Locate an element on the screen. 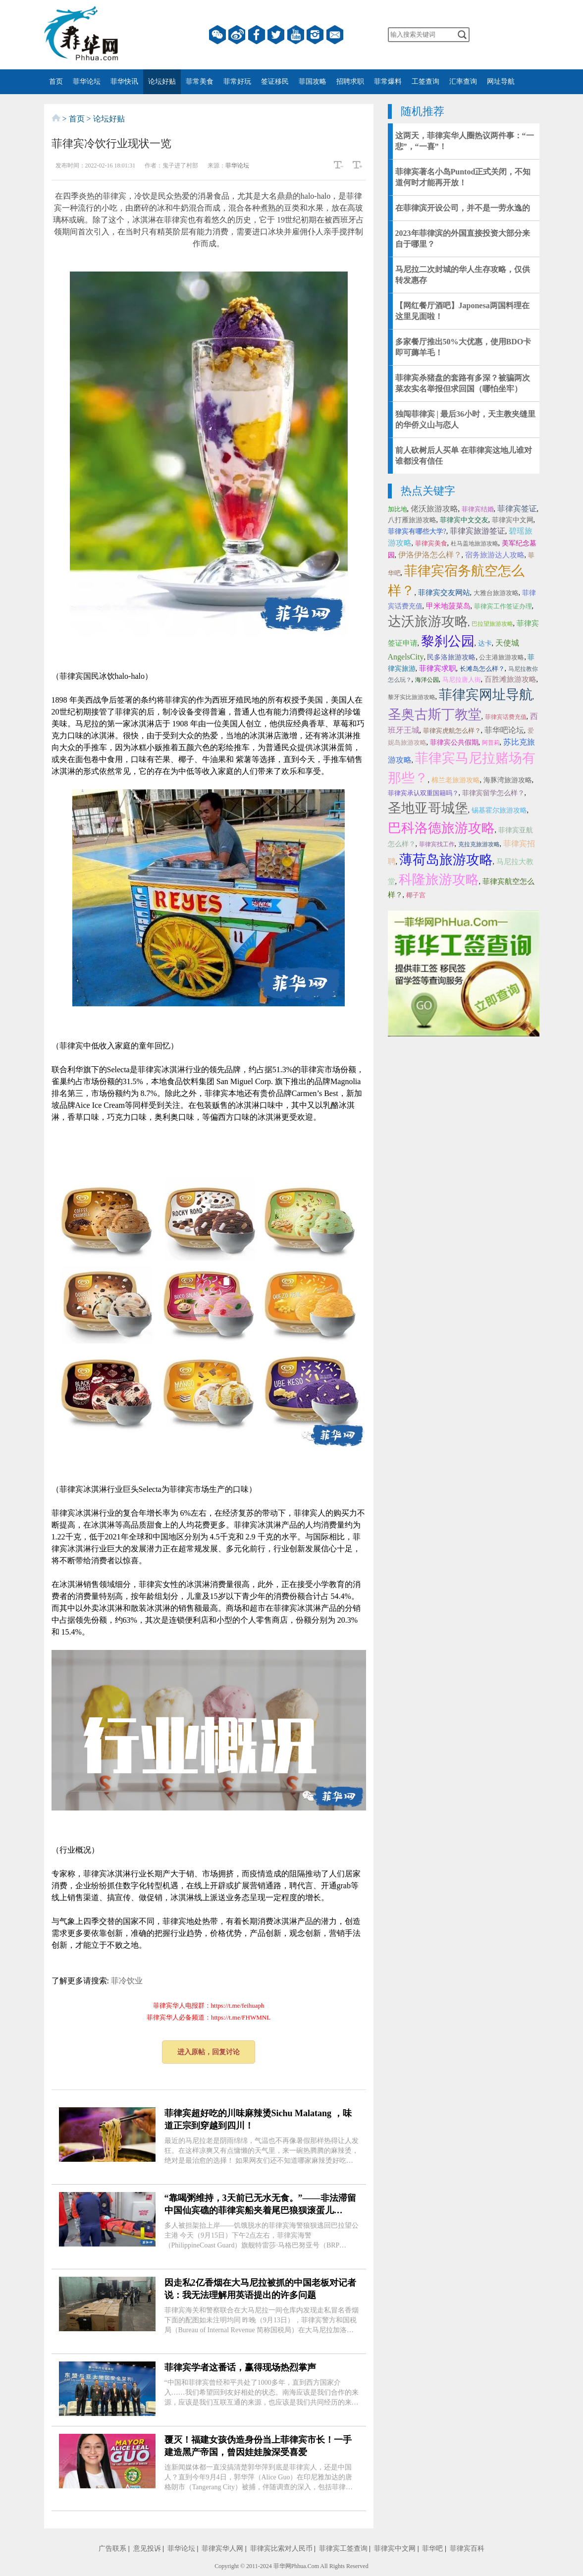 Image resolution: width=583 pixels, height=2576 pixels. 杜马盖地旅游攻略 is located at coordinates (474, 543).